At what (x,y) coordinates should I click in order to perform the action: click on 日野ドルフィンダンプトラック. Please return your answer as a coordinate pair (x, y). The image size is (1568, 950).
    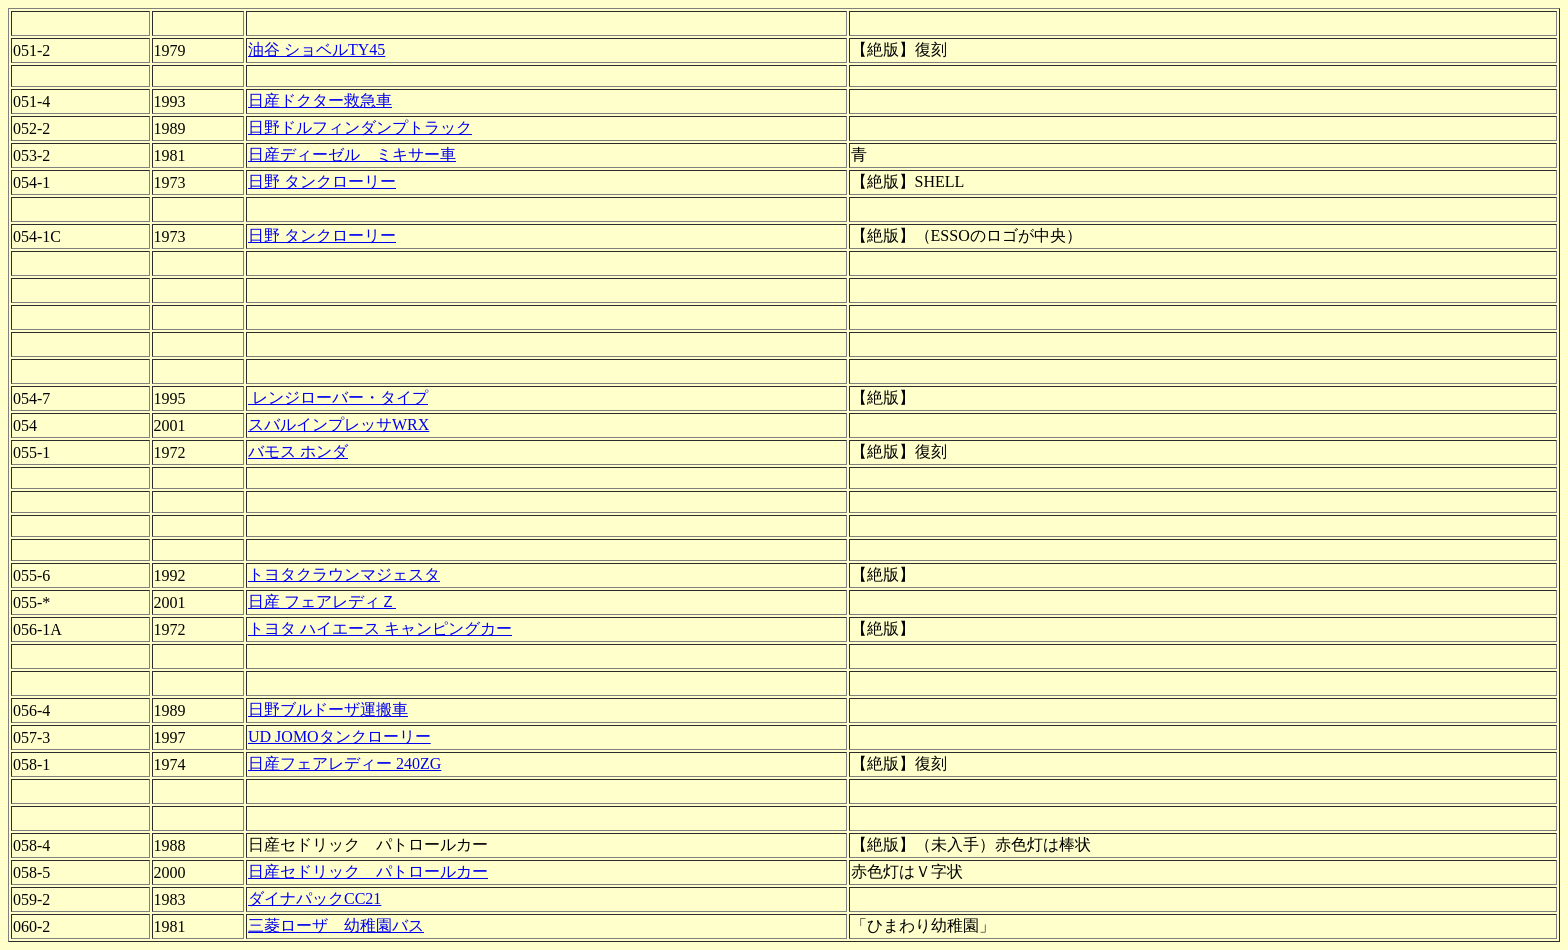
    Looking at the image, I should click on (360, 127).